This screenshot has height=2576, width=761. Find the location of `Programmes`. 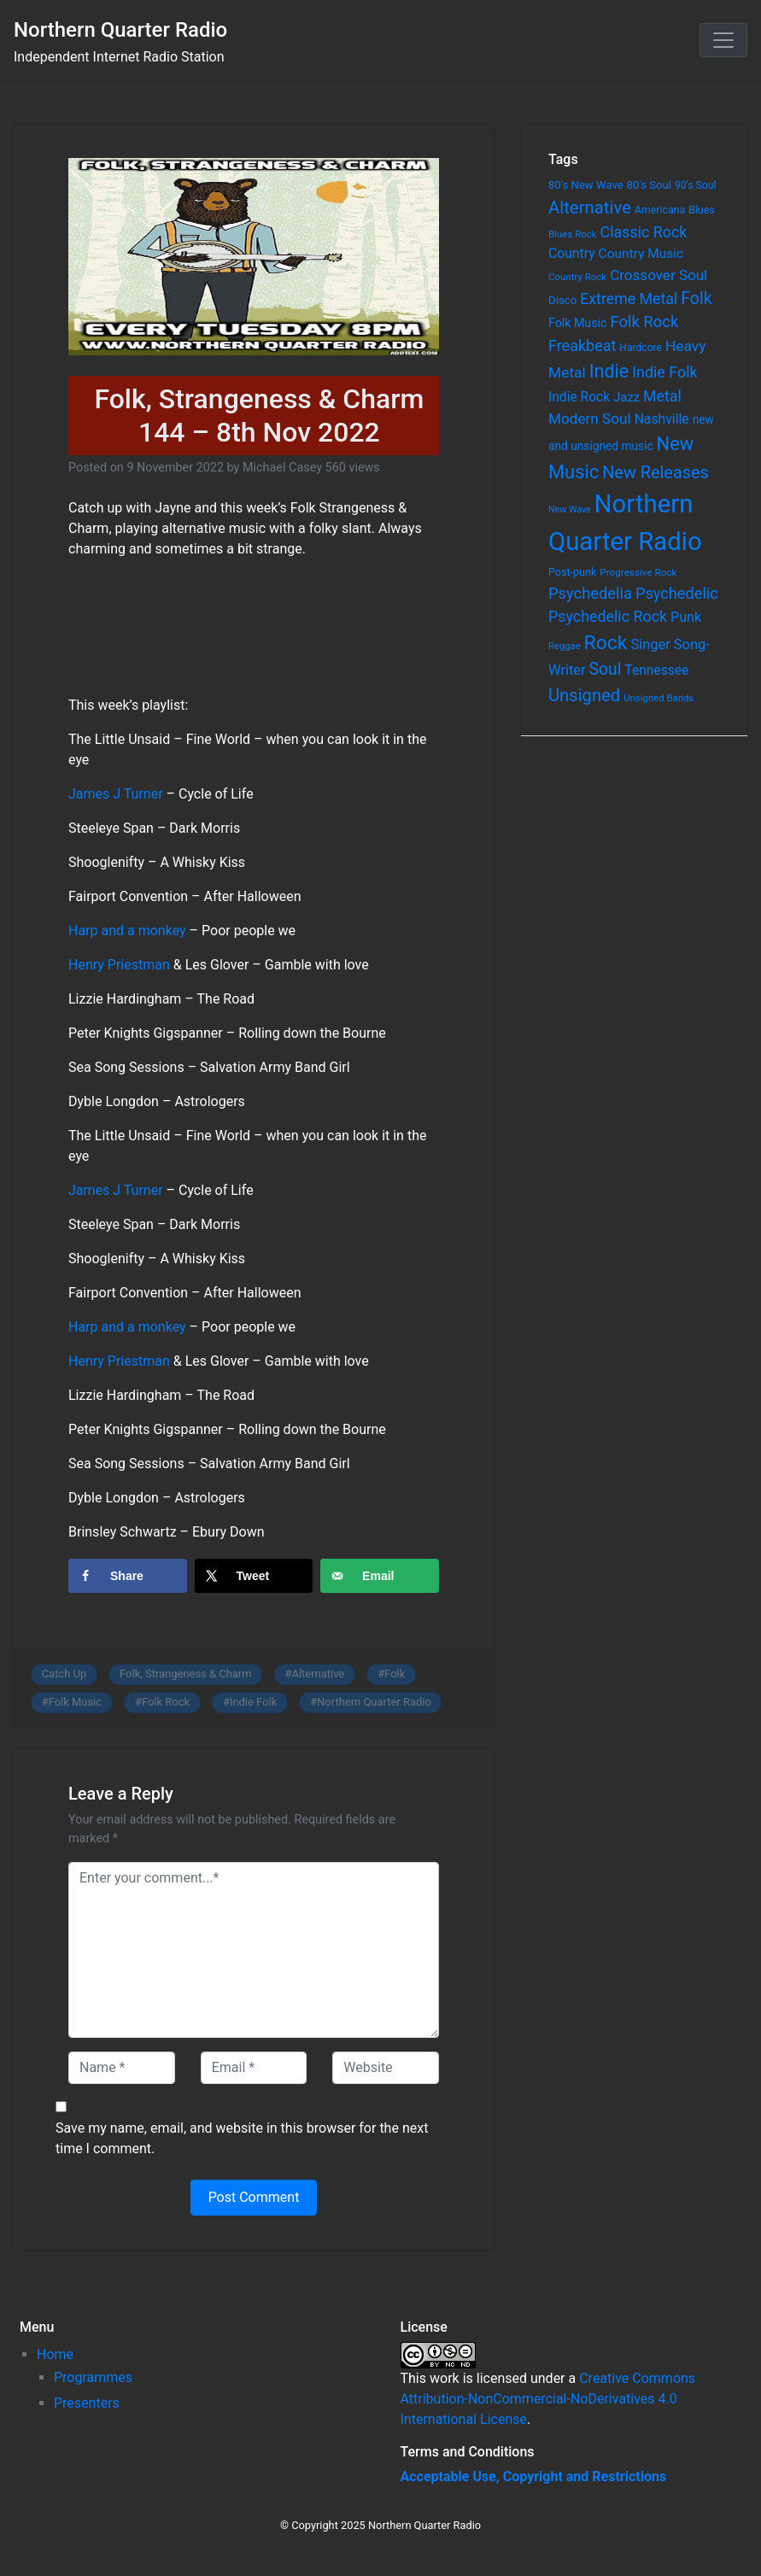

Programmes is located at coordinates (93, 2377).